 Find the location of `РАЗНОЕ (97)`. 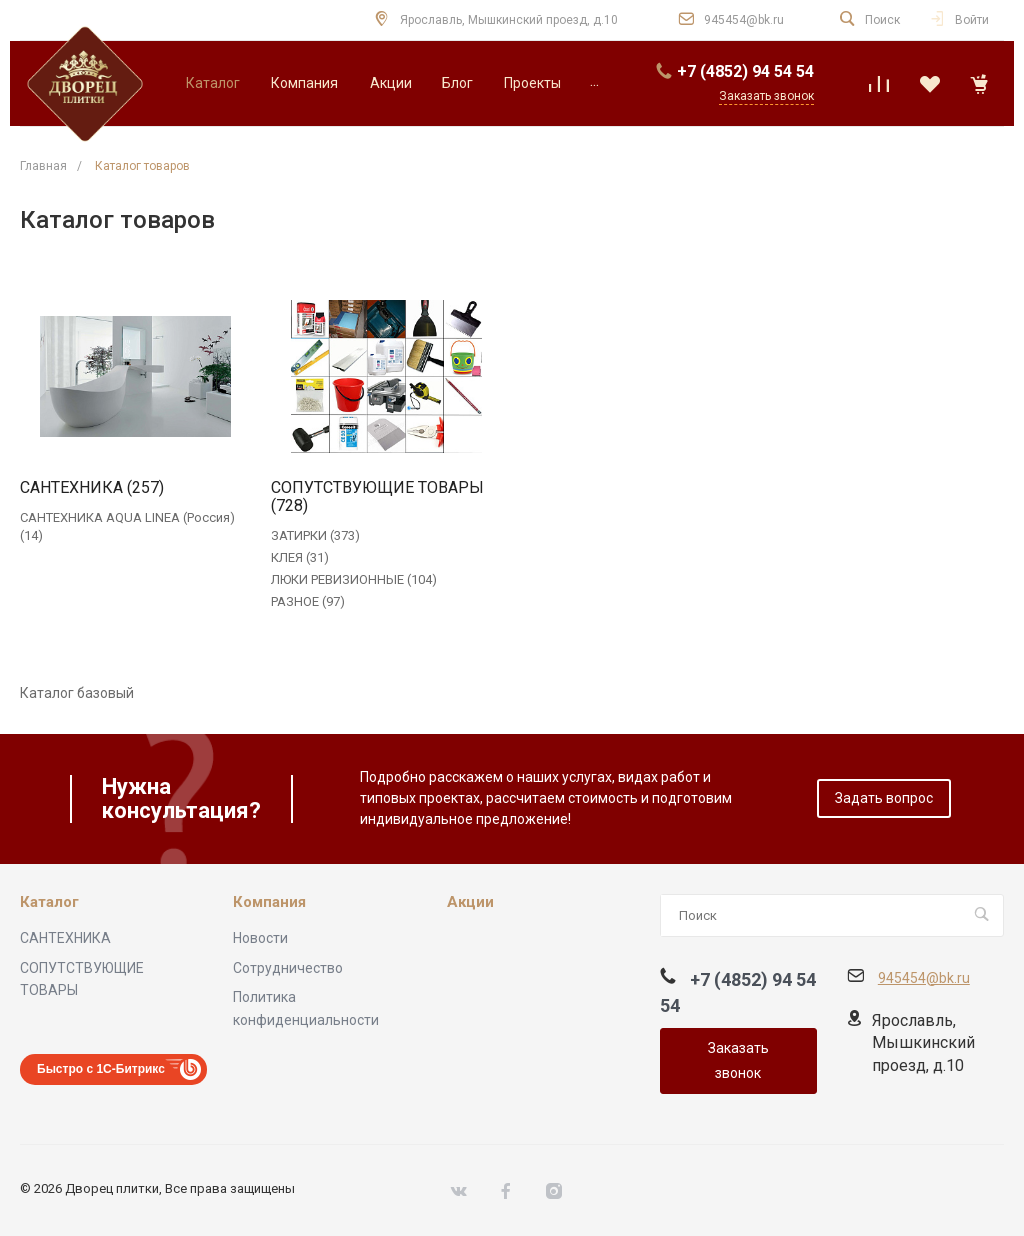

РАЗНОЕ (97) is located at coordinates (308, 601).